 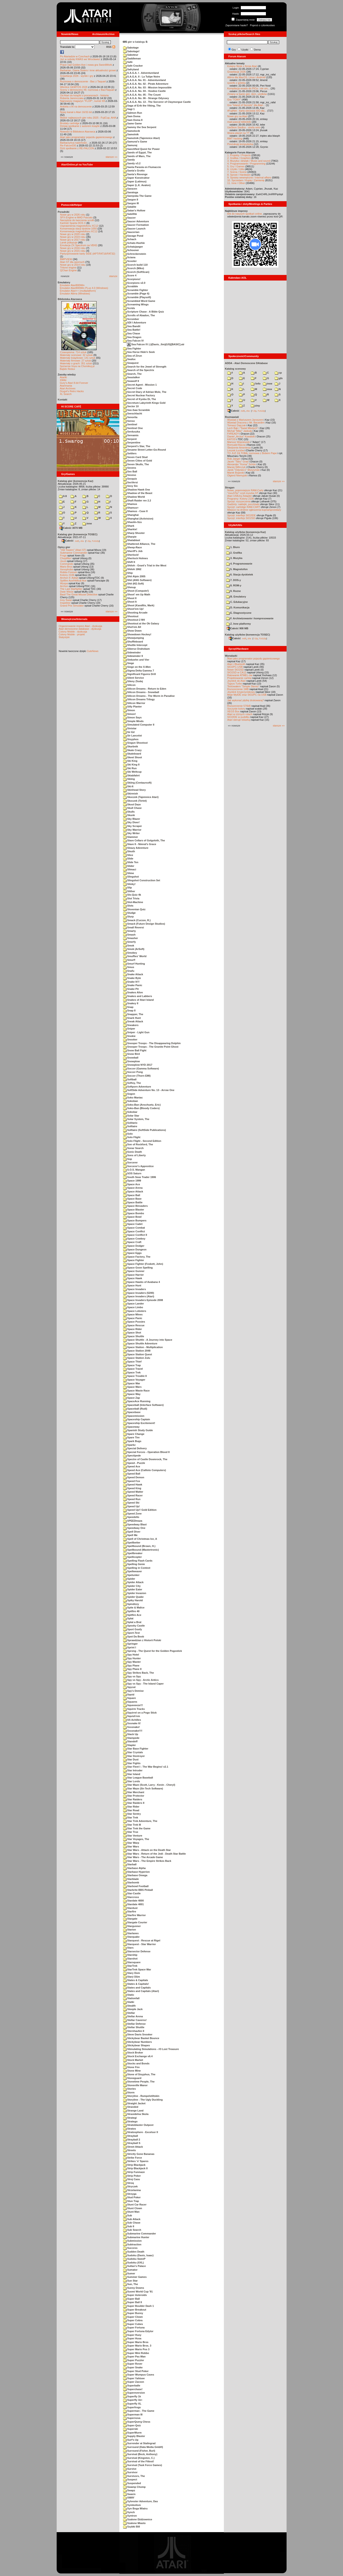 What do you see at coordinates (138, 370) in the screenshot?
I see `Search of the Spectrix` at bounding box center [138, 370].